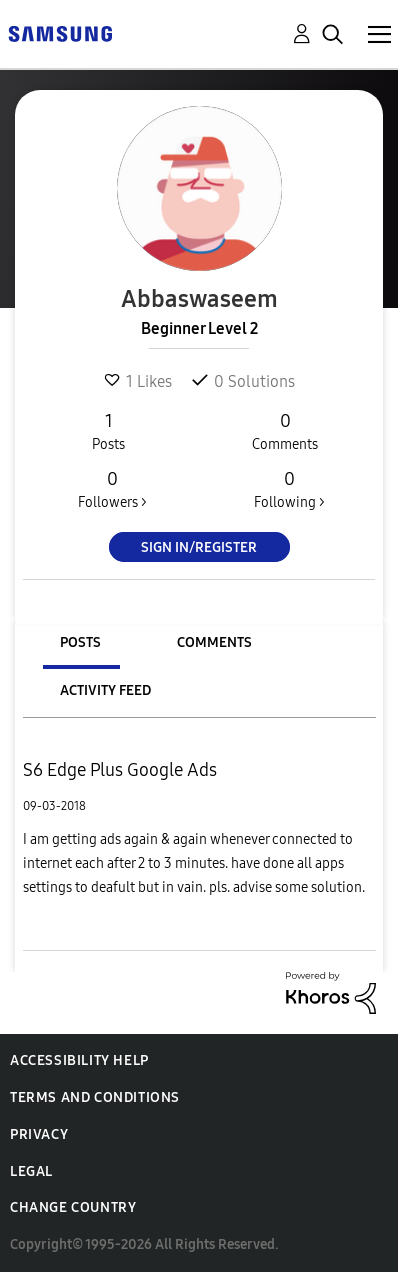  I want to click on Privacy, so click(39, 1134).